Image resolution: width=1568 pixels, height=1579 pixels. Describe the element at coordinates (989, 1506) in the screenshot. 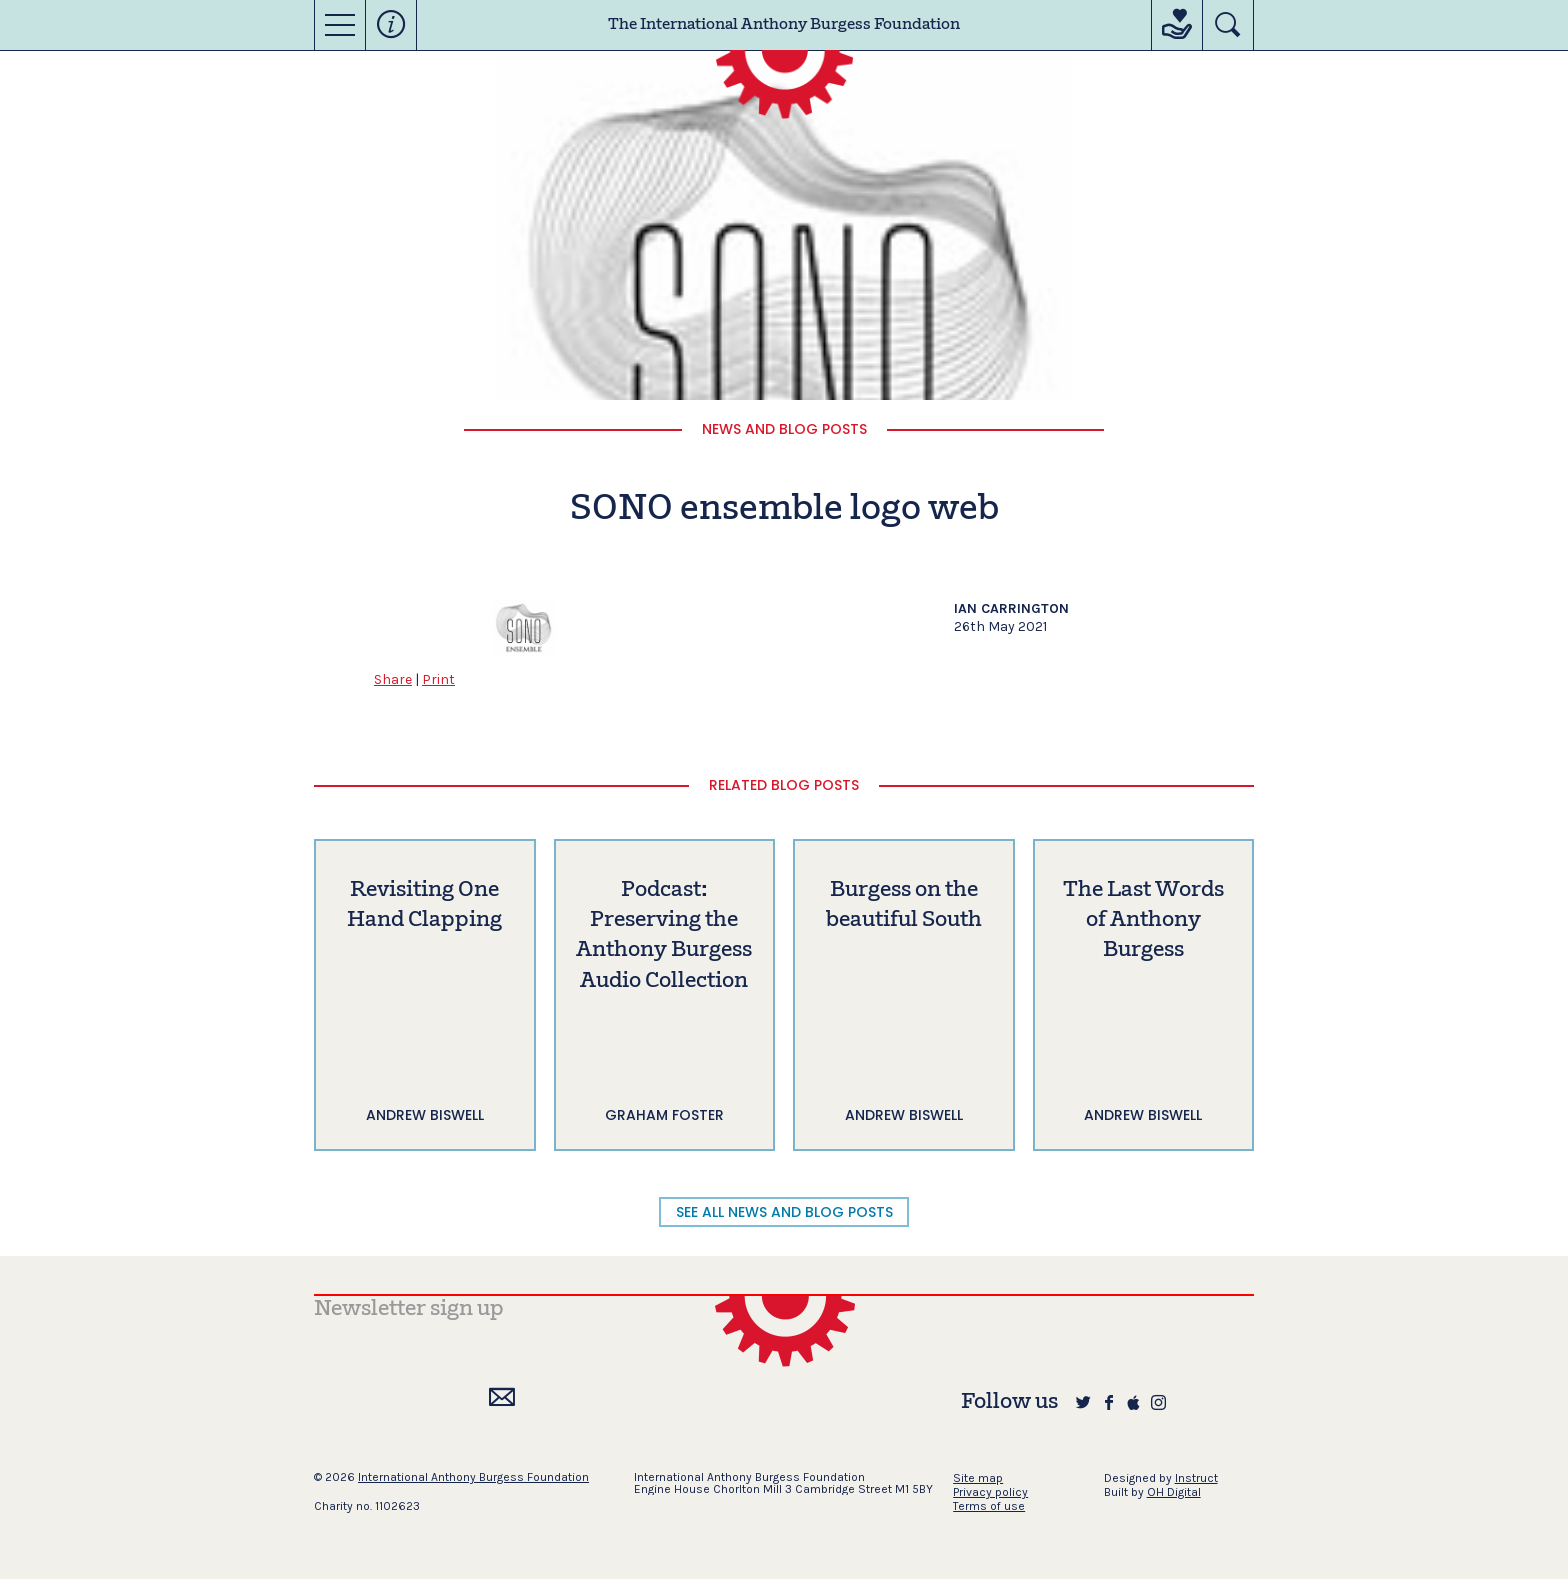

I see `Terms of use` at that location.